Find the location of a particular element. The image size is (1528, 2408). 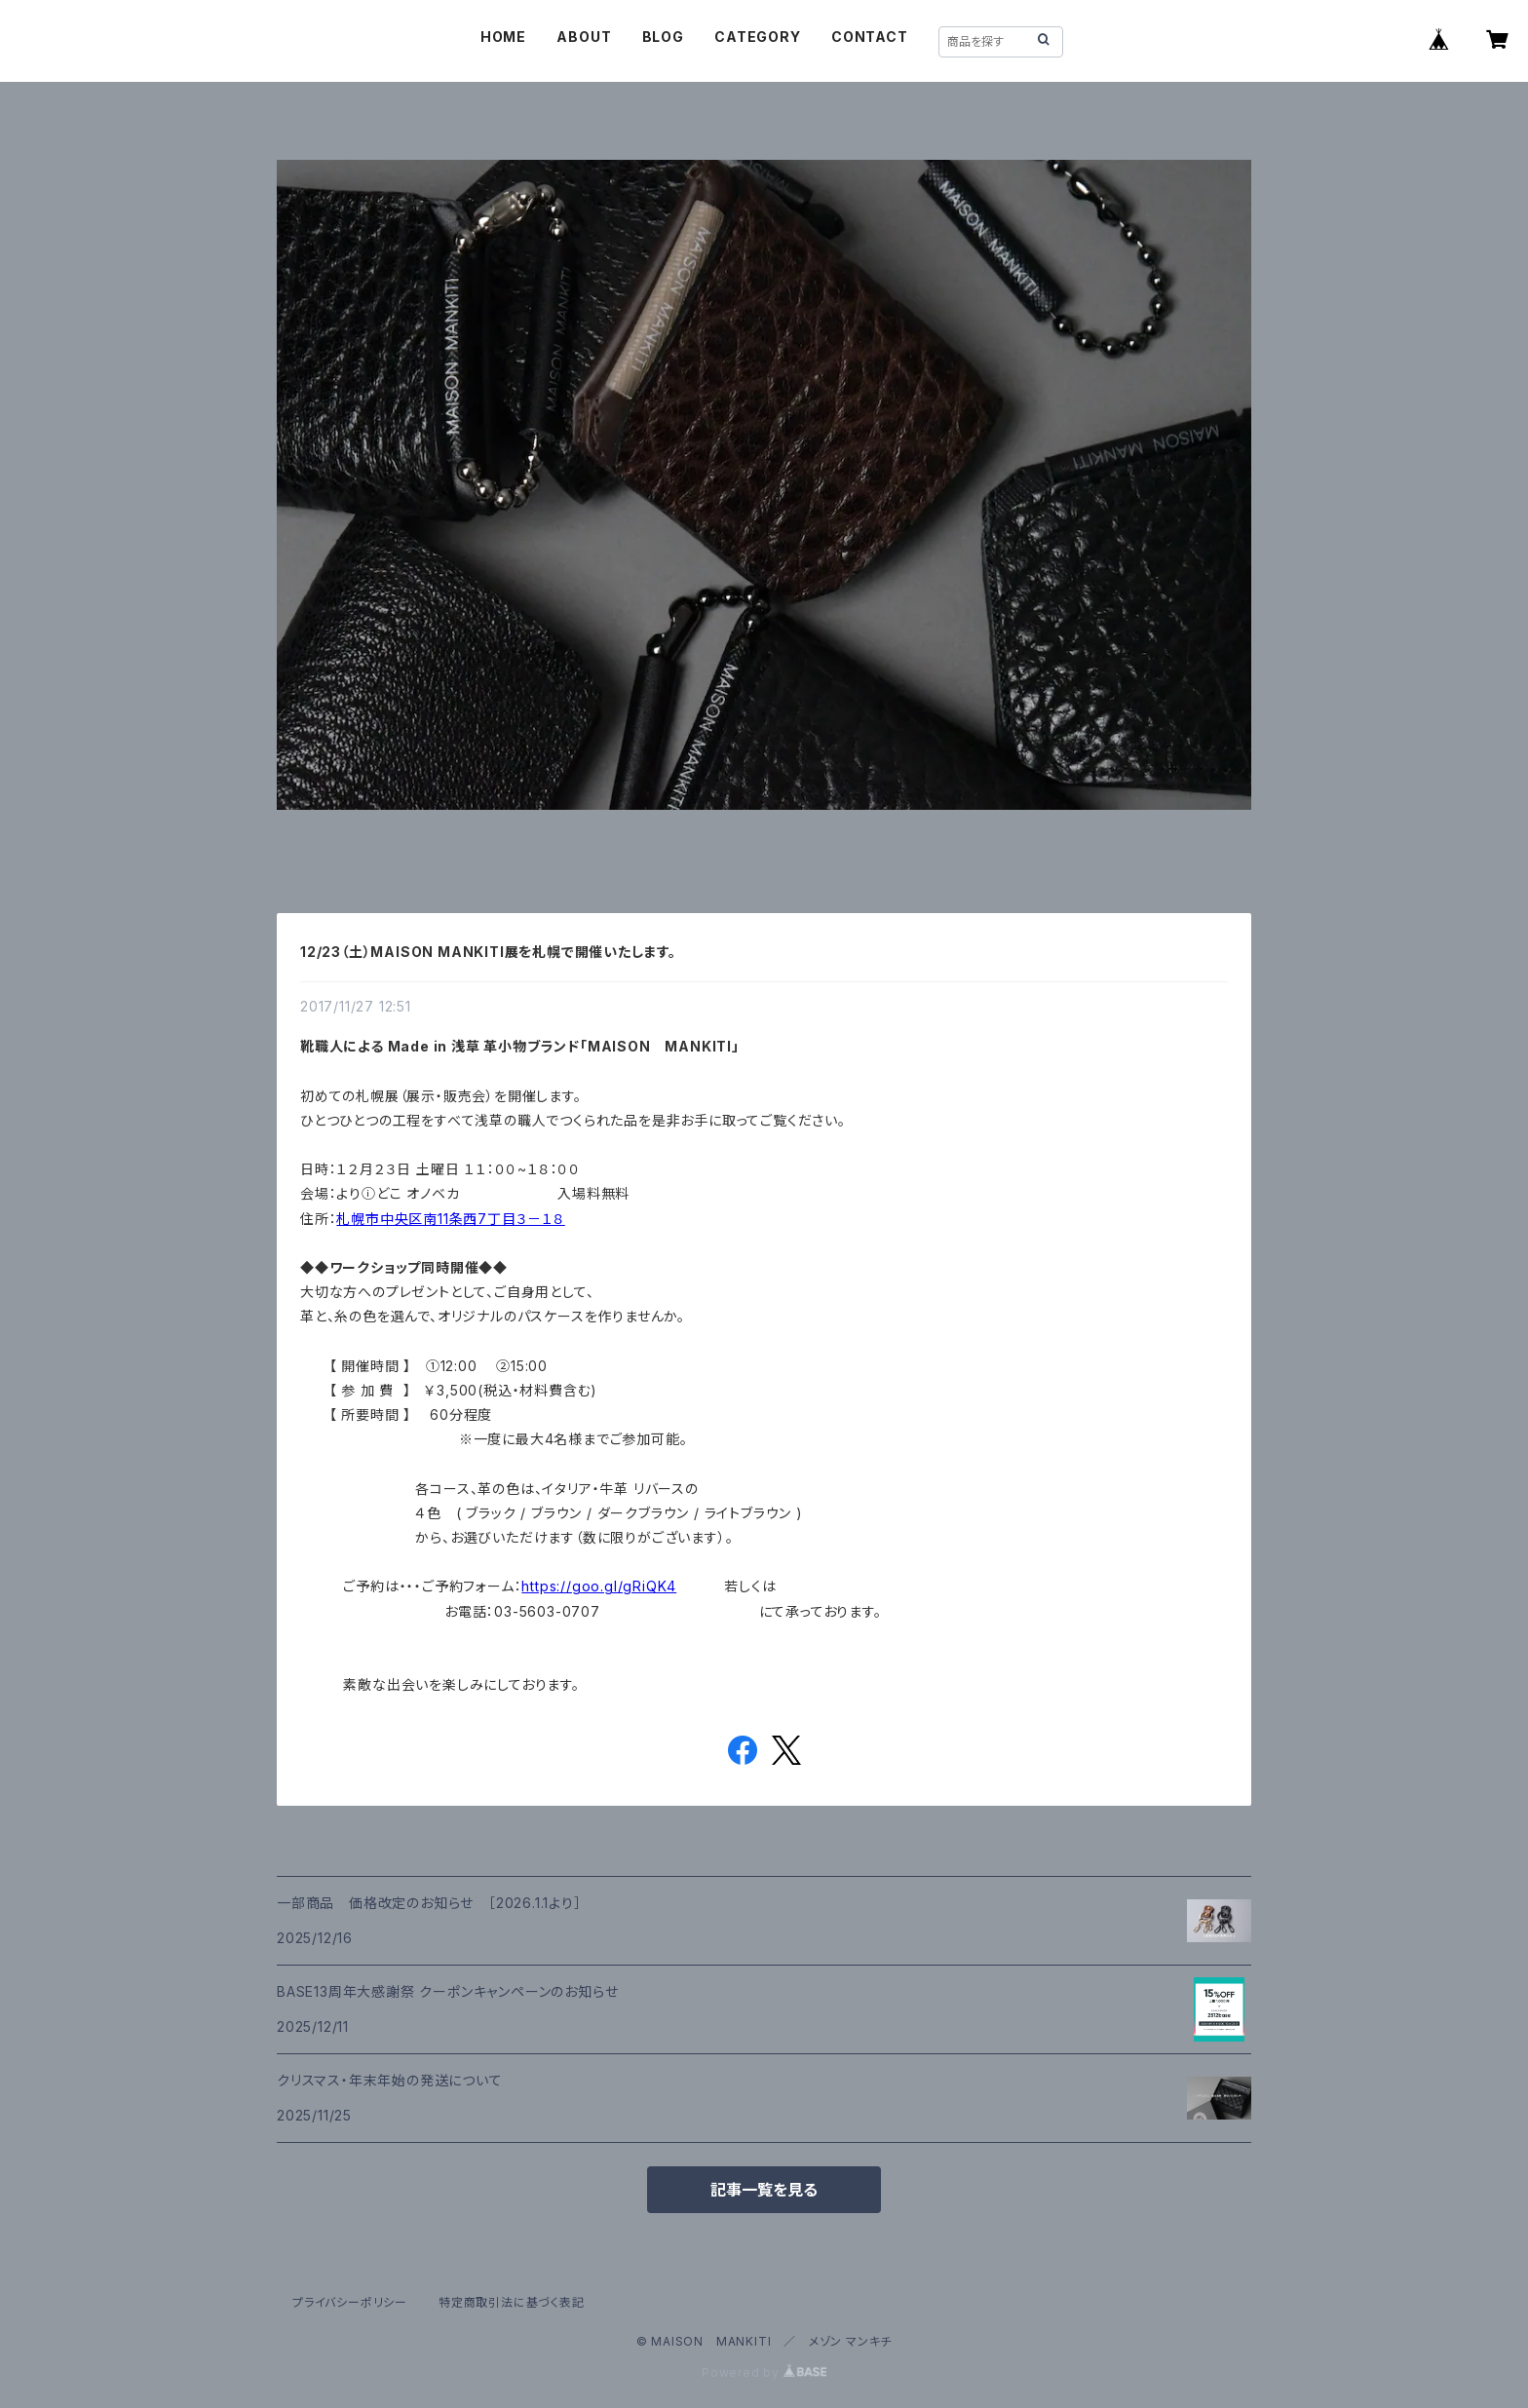

https://goo.gl/gRiQK4 is located at coordinates (598, 1586).